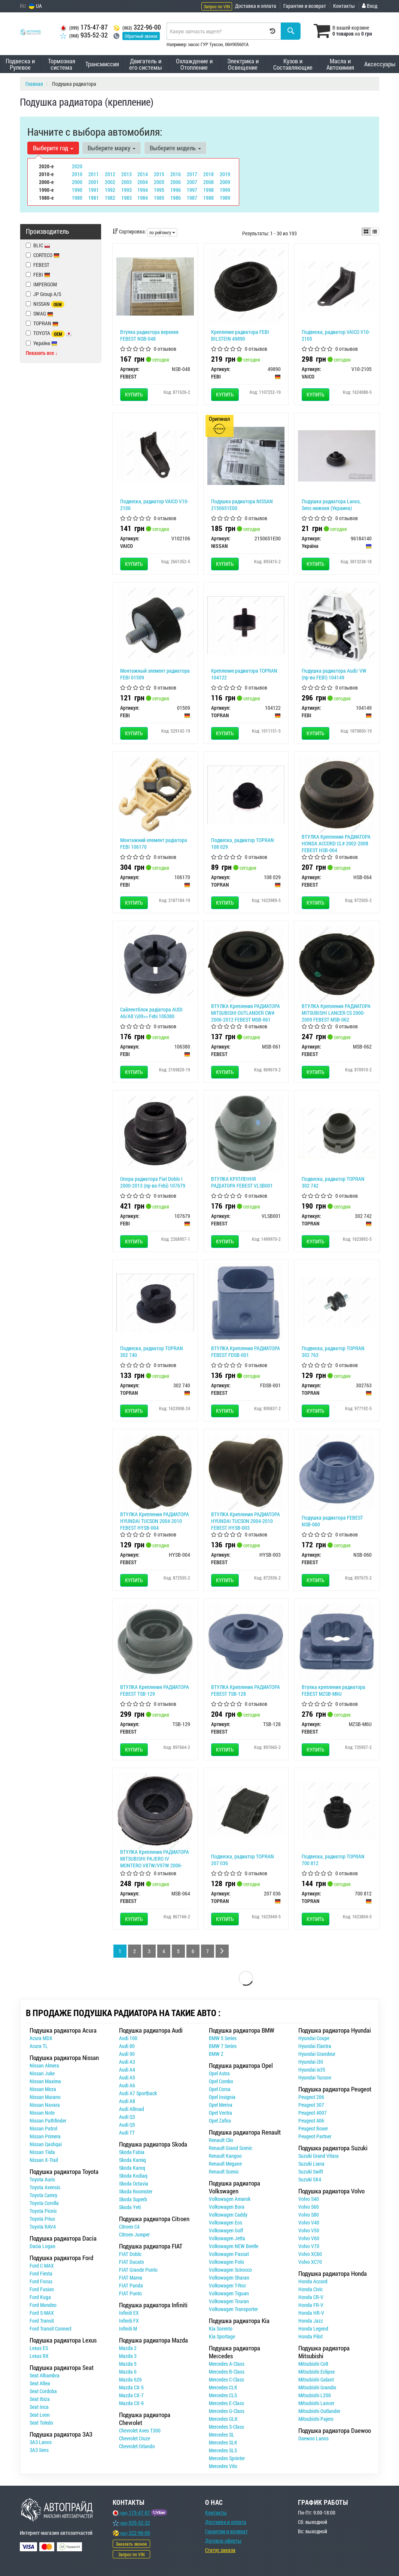 This screenshot has height=2576, width=399. Describe the element at coordinates (310, 2171) in the screenshot. I see `Suzuki Swift` at that location.